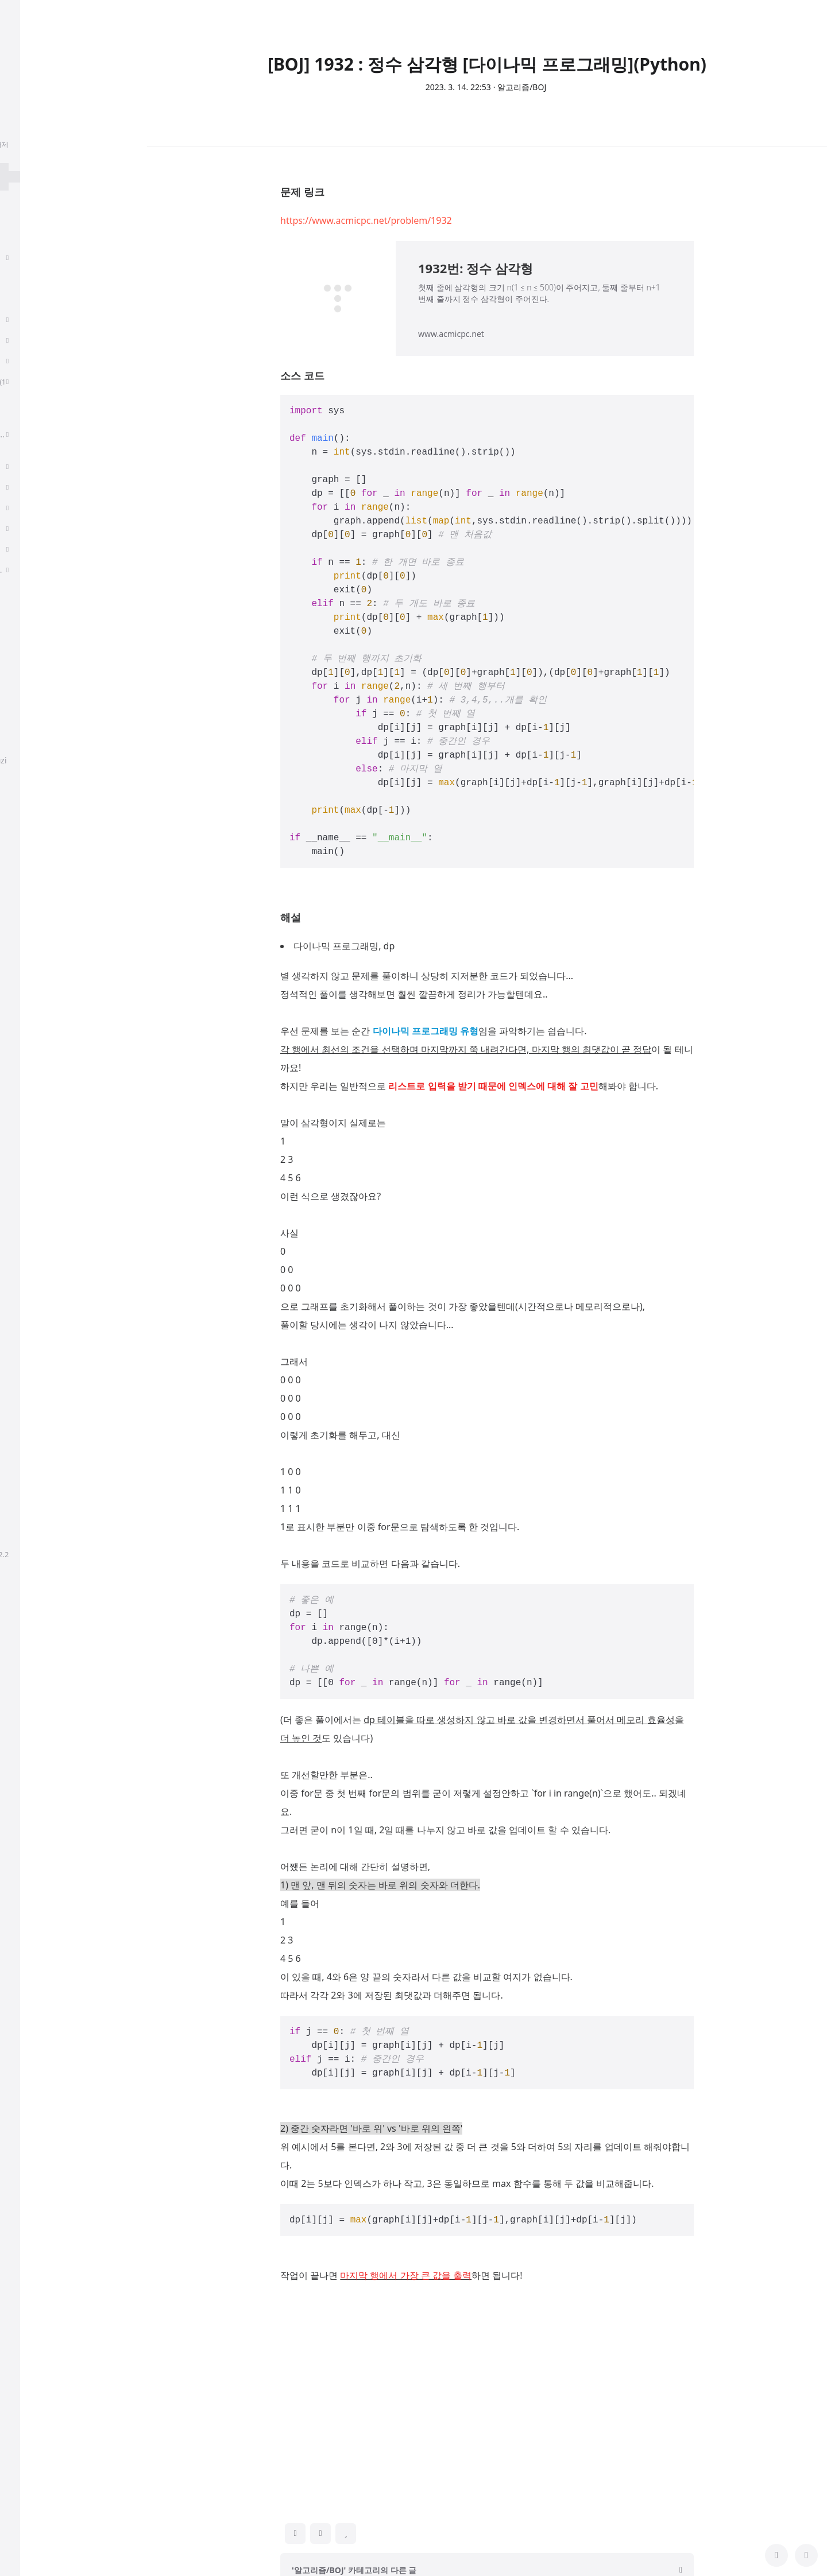  What do you see at coordinates (58, 466) in the screenshot?
I see `Multivariate Calculus` at bounding box center [58, 466].